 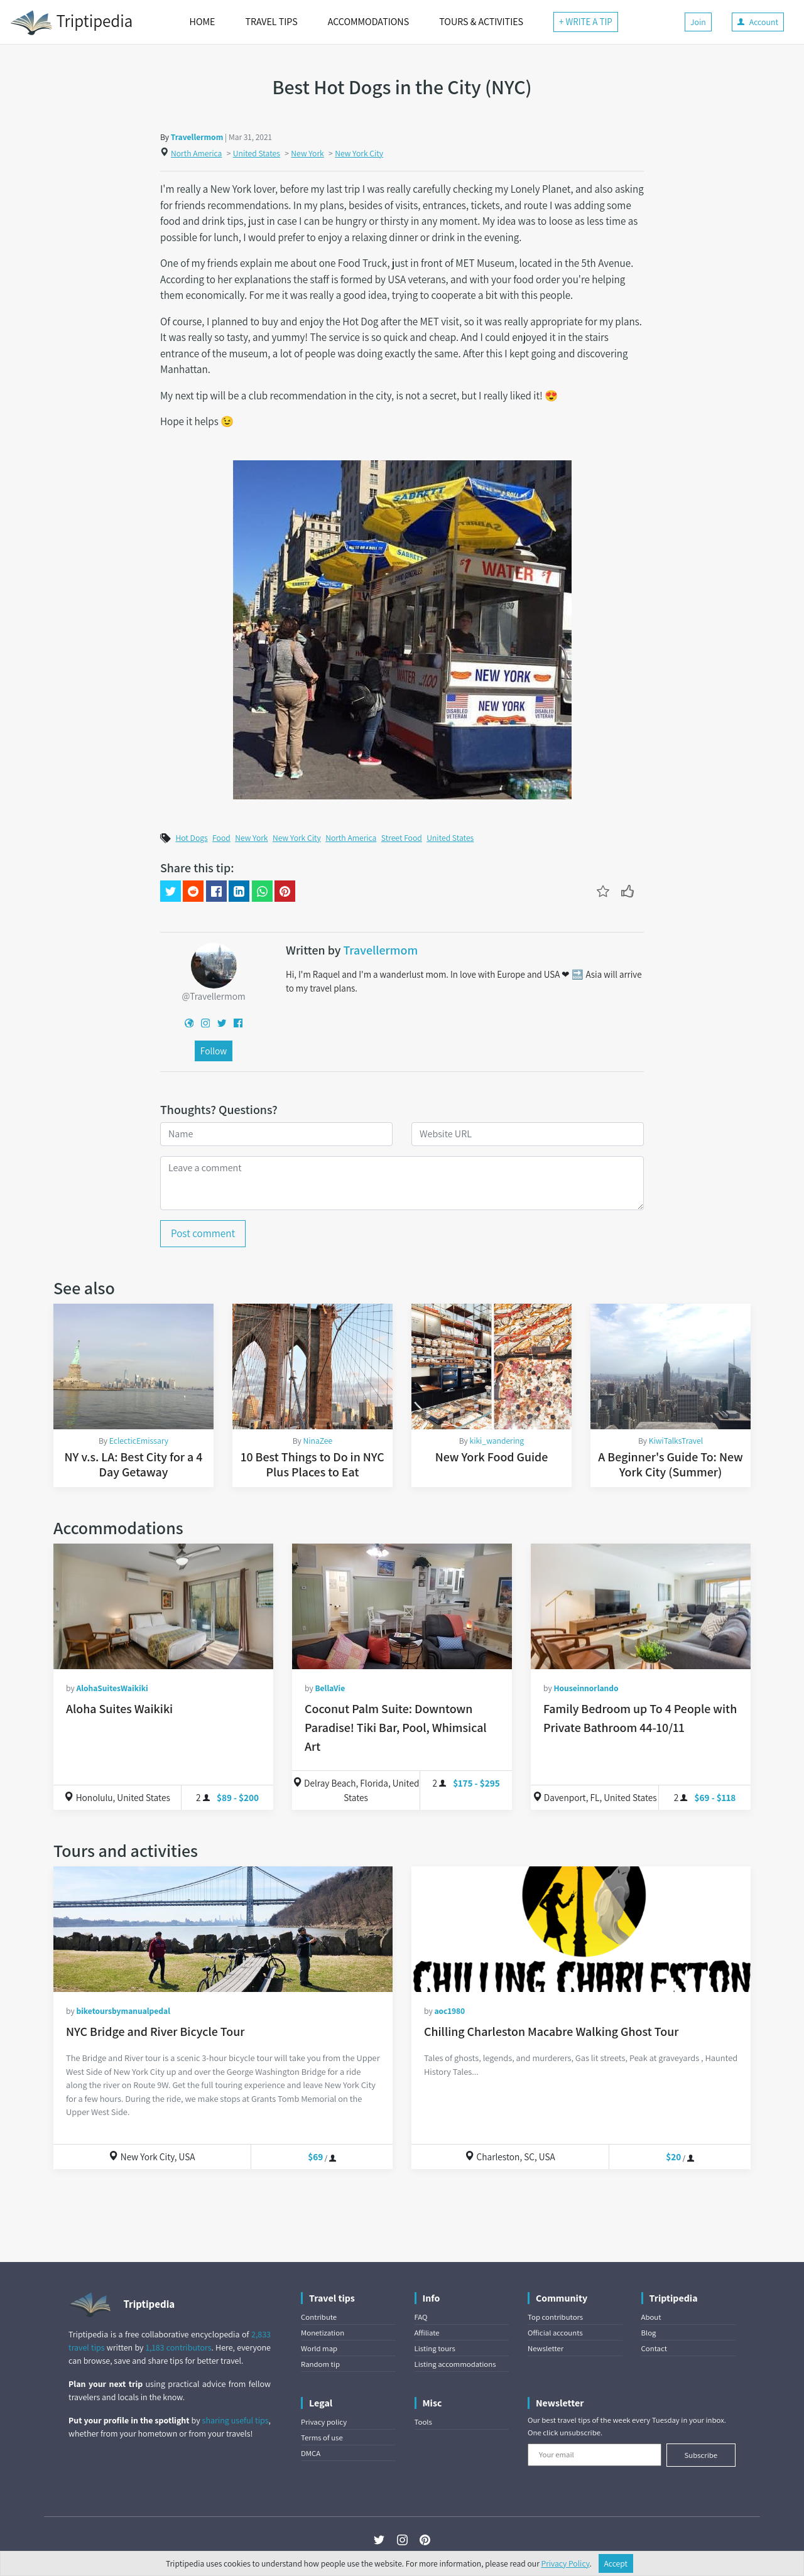 I want to click on [NYC Bridge and River Bicycle Tour], so click(x=223, y=1929).